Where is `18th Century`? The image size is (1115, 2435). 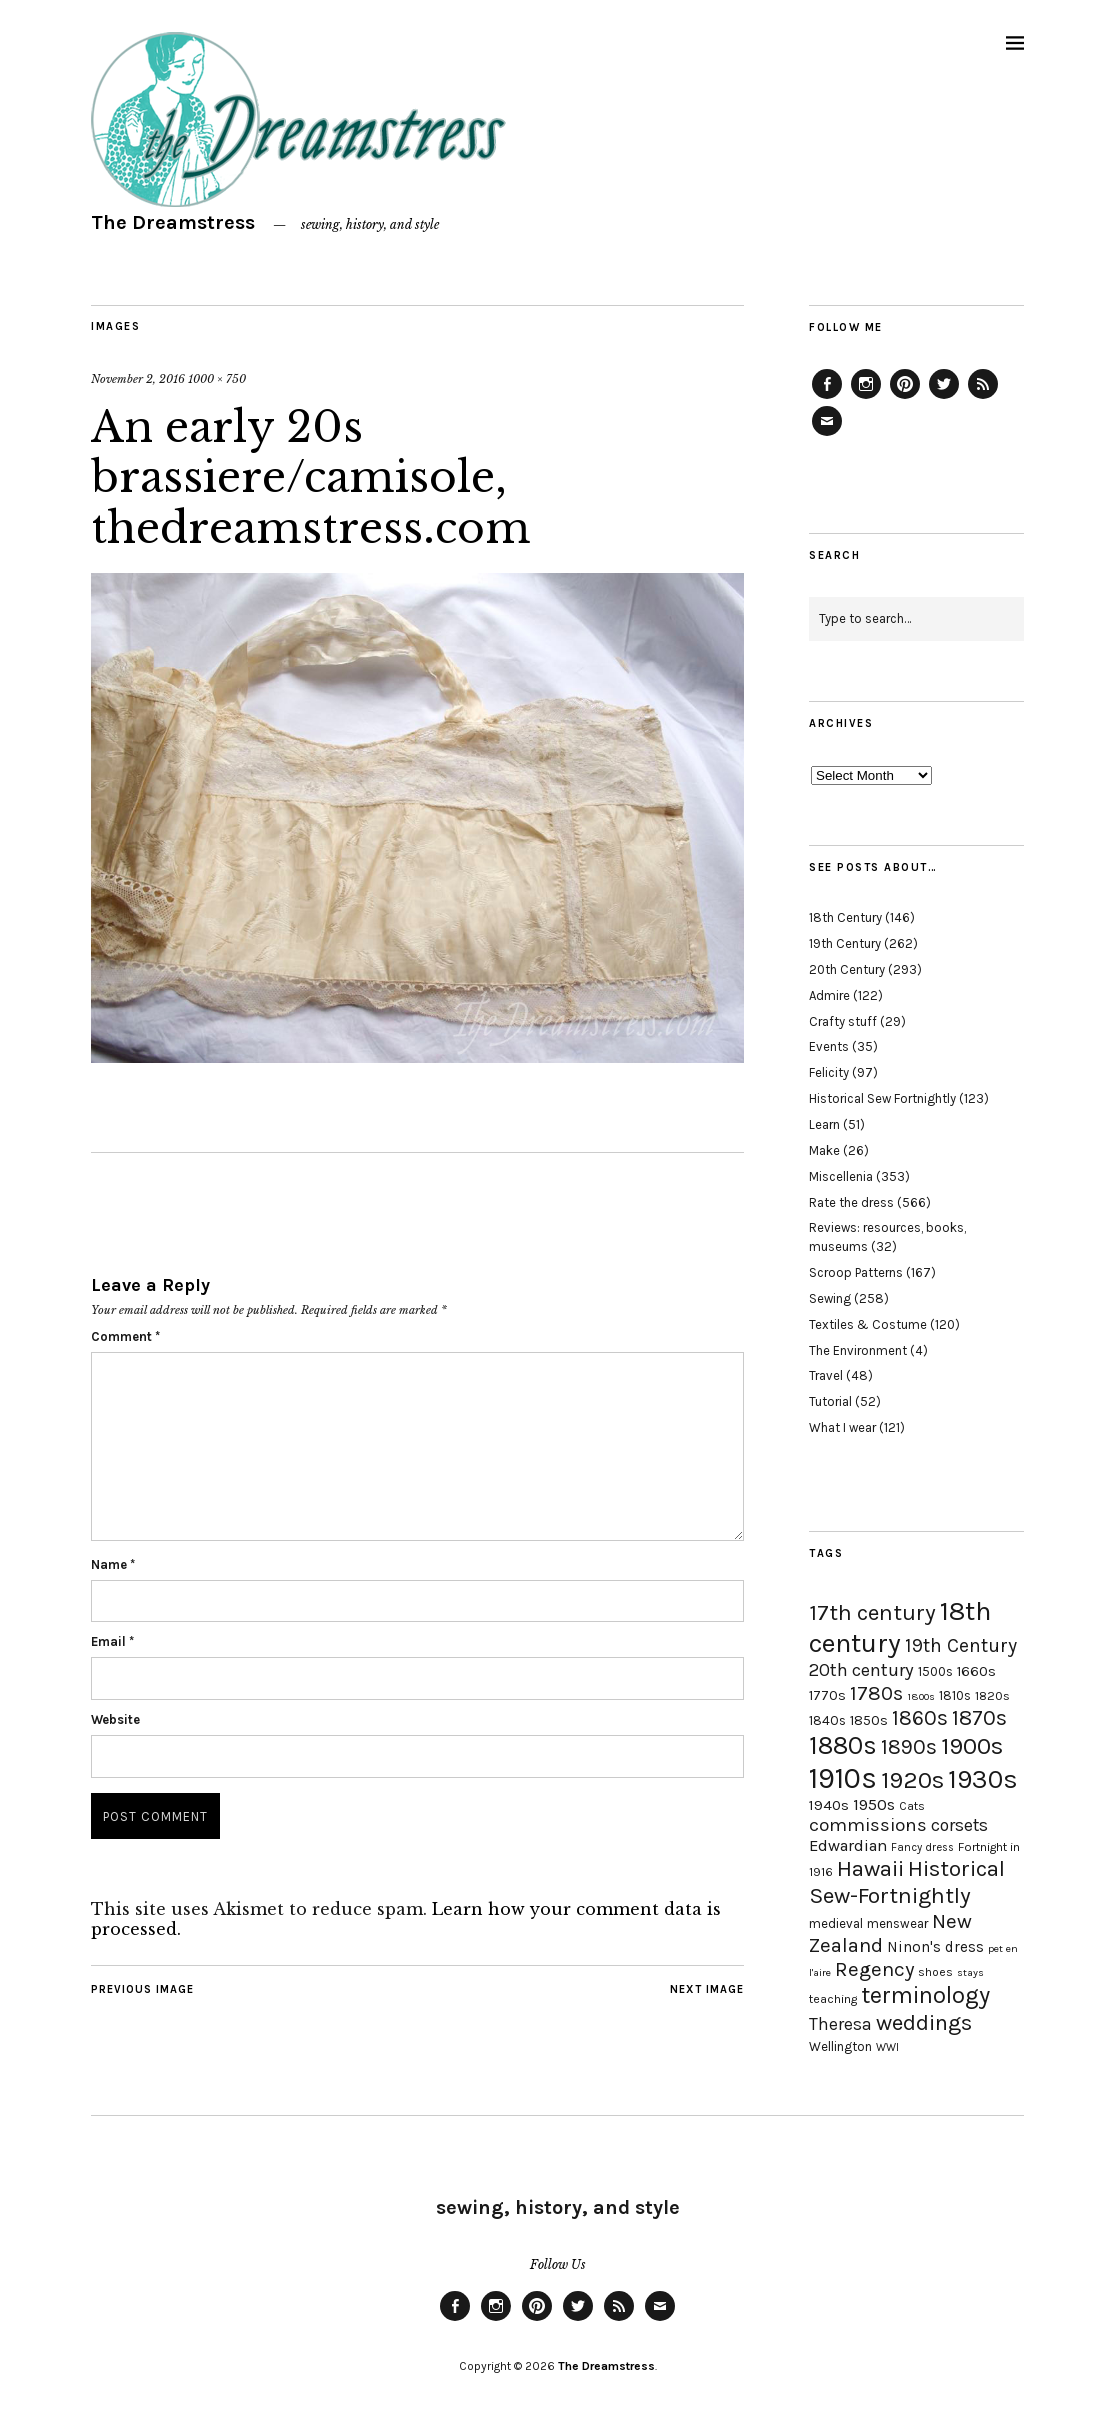
18th Century is located at coordinates (845, 917).